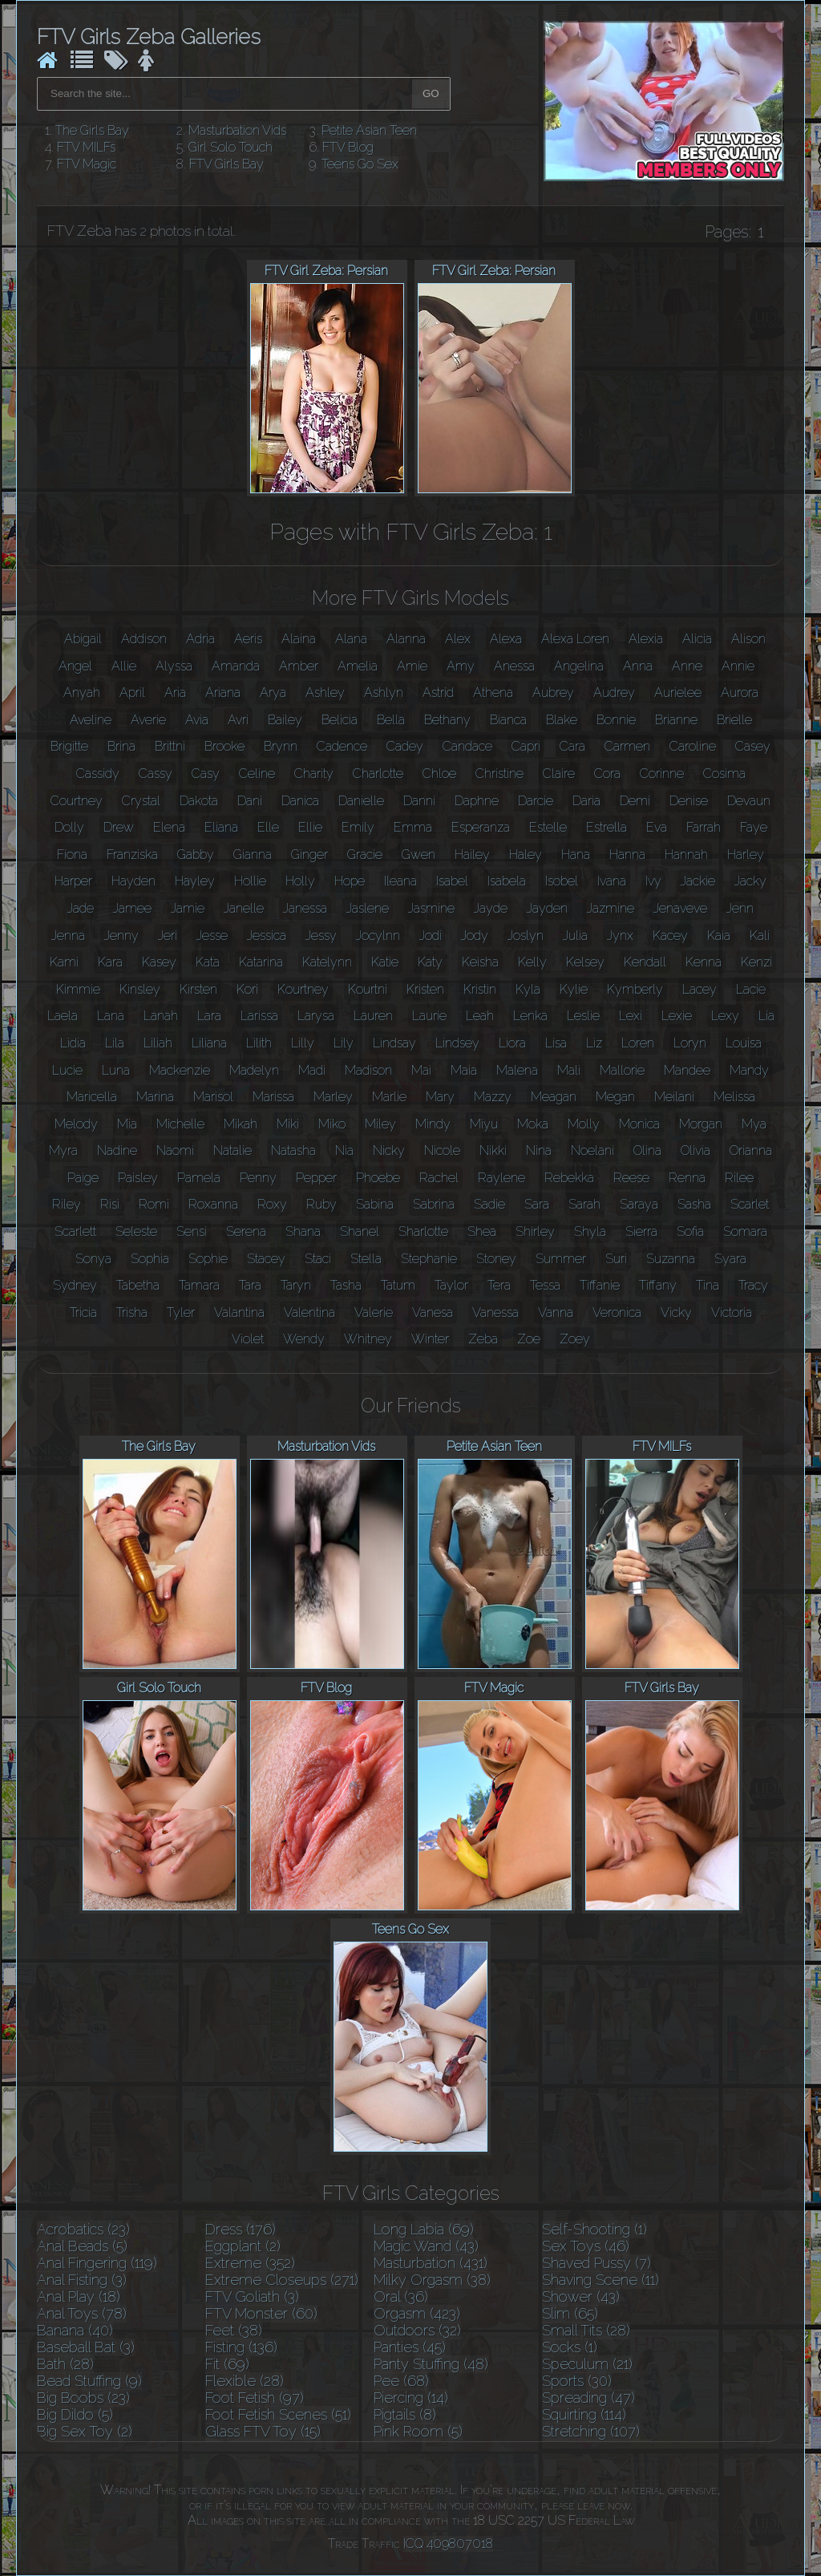  I want to click on Mia, so click(127, 1124).